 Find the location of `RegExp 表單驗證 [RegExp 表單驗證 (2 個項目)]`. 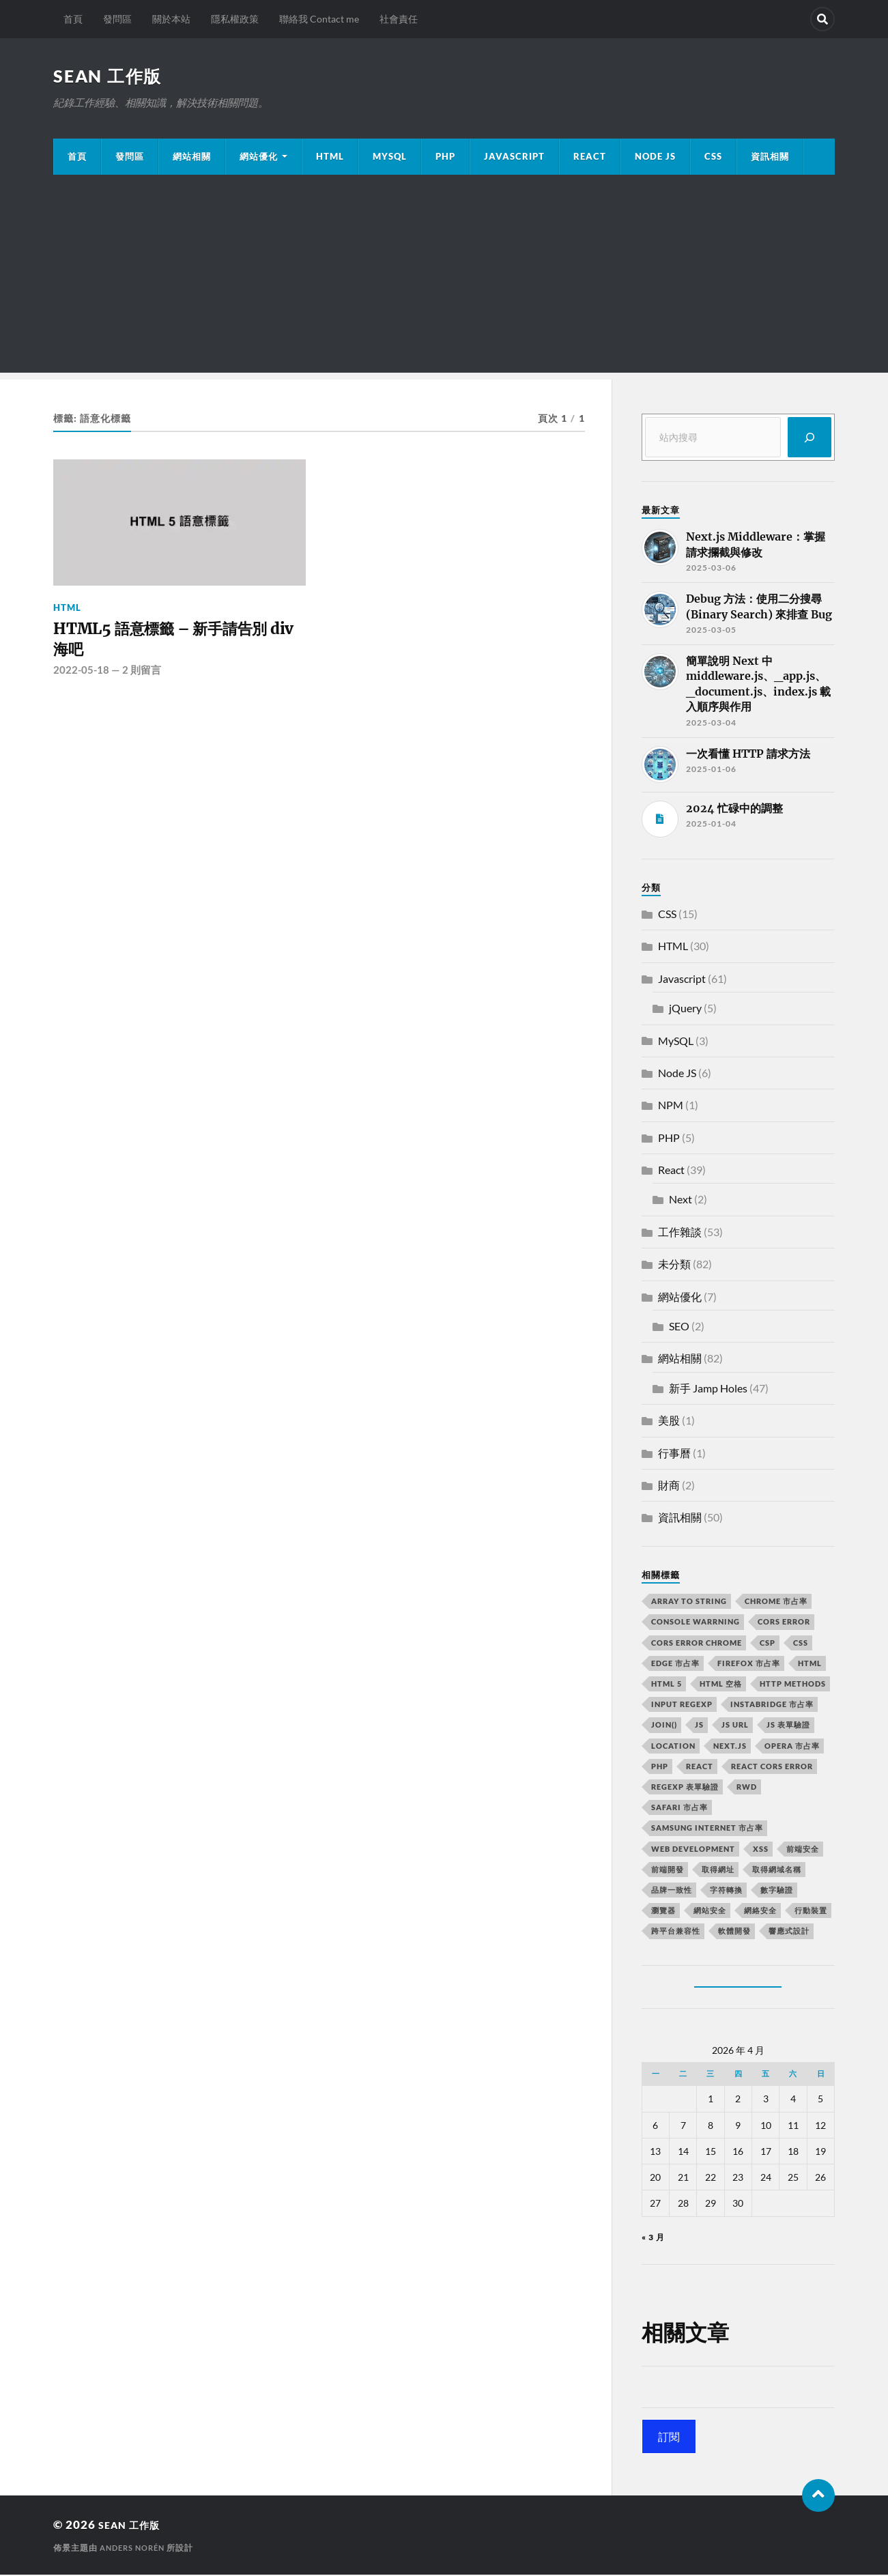

RegExp 表單驗證 [RegExp 表單驗證 (2 個項目)] is located at coordinates (685, 1788).